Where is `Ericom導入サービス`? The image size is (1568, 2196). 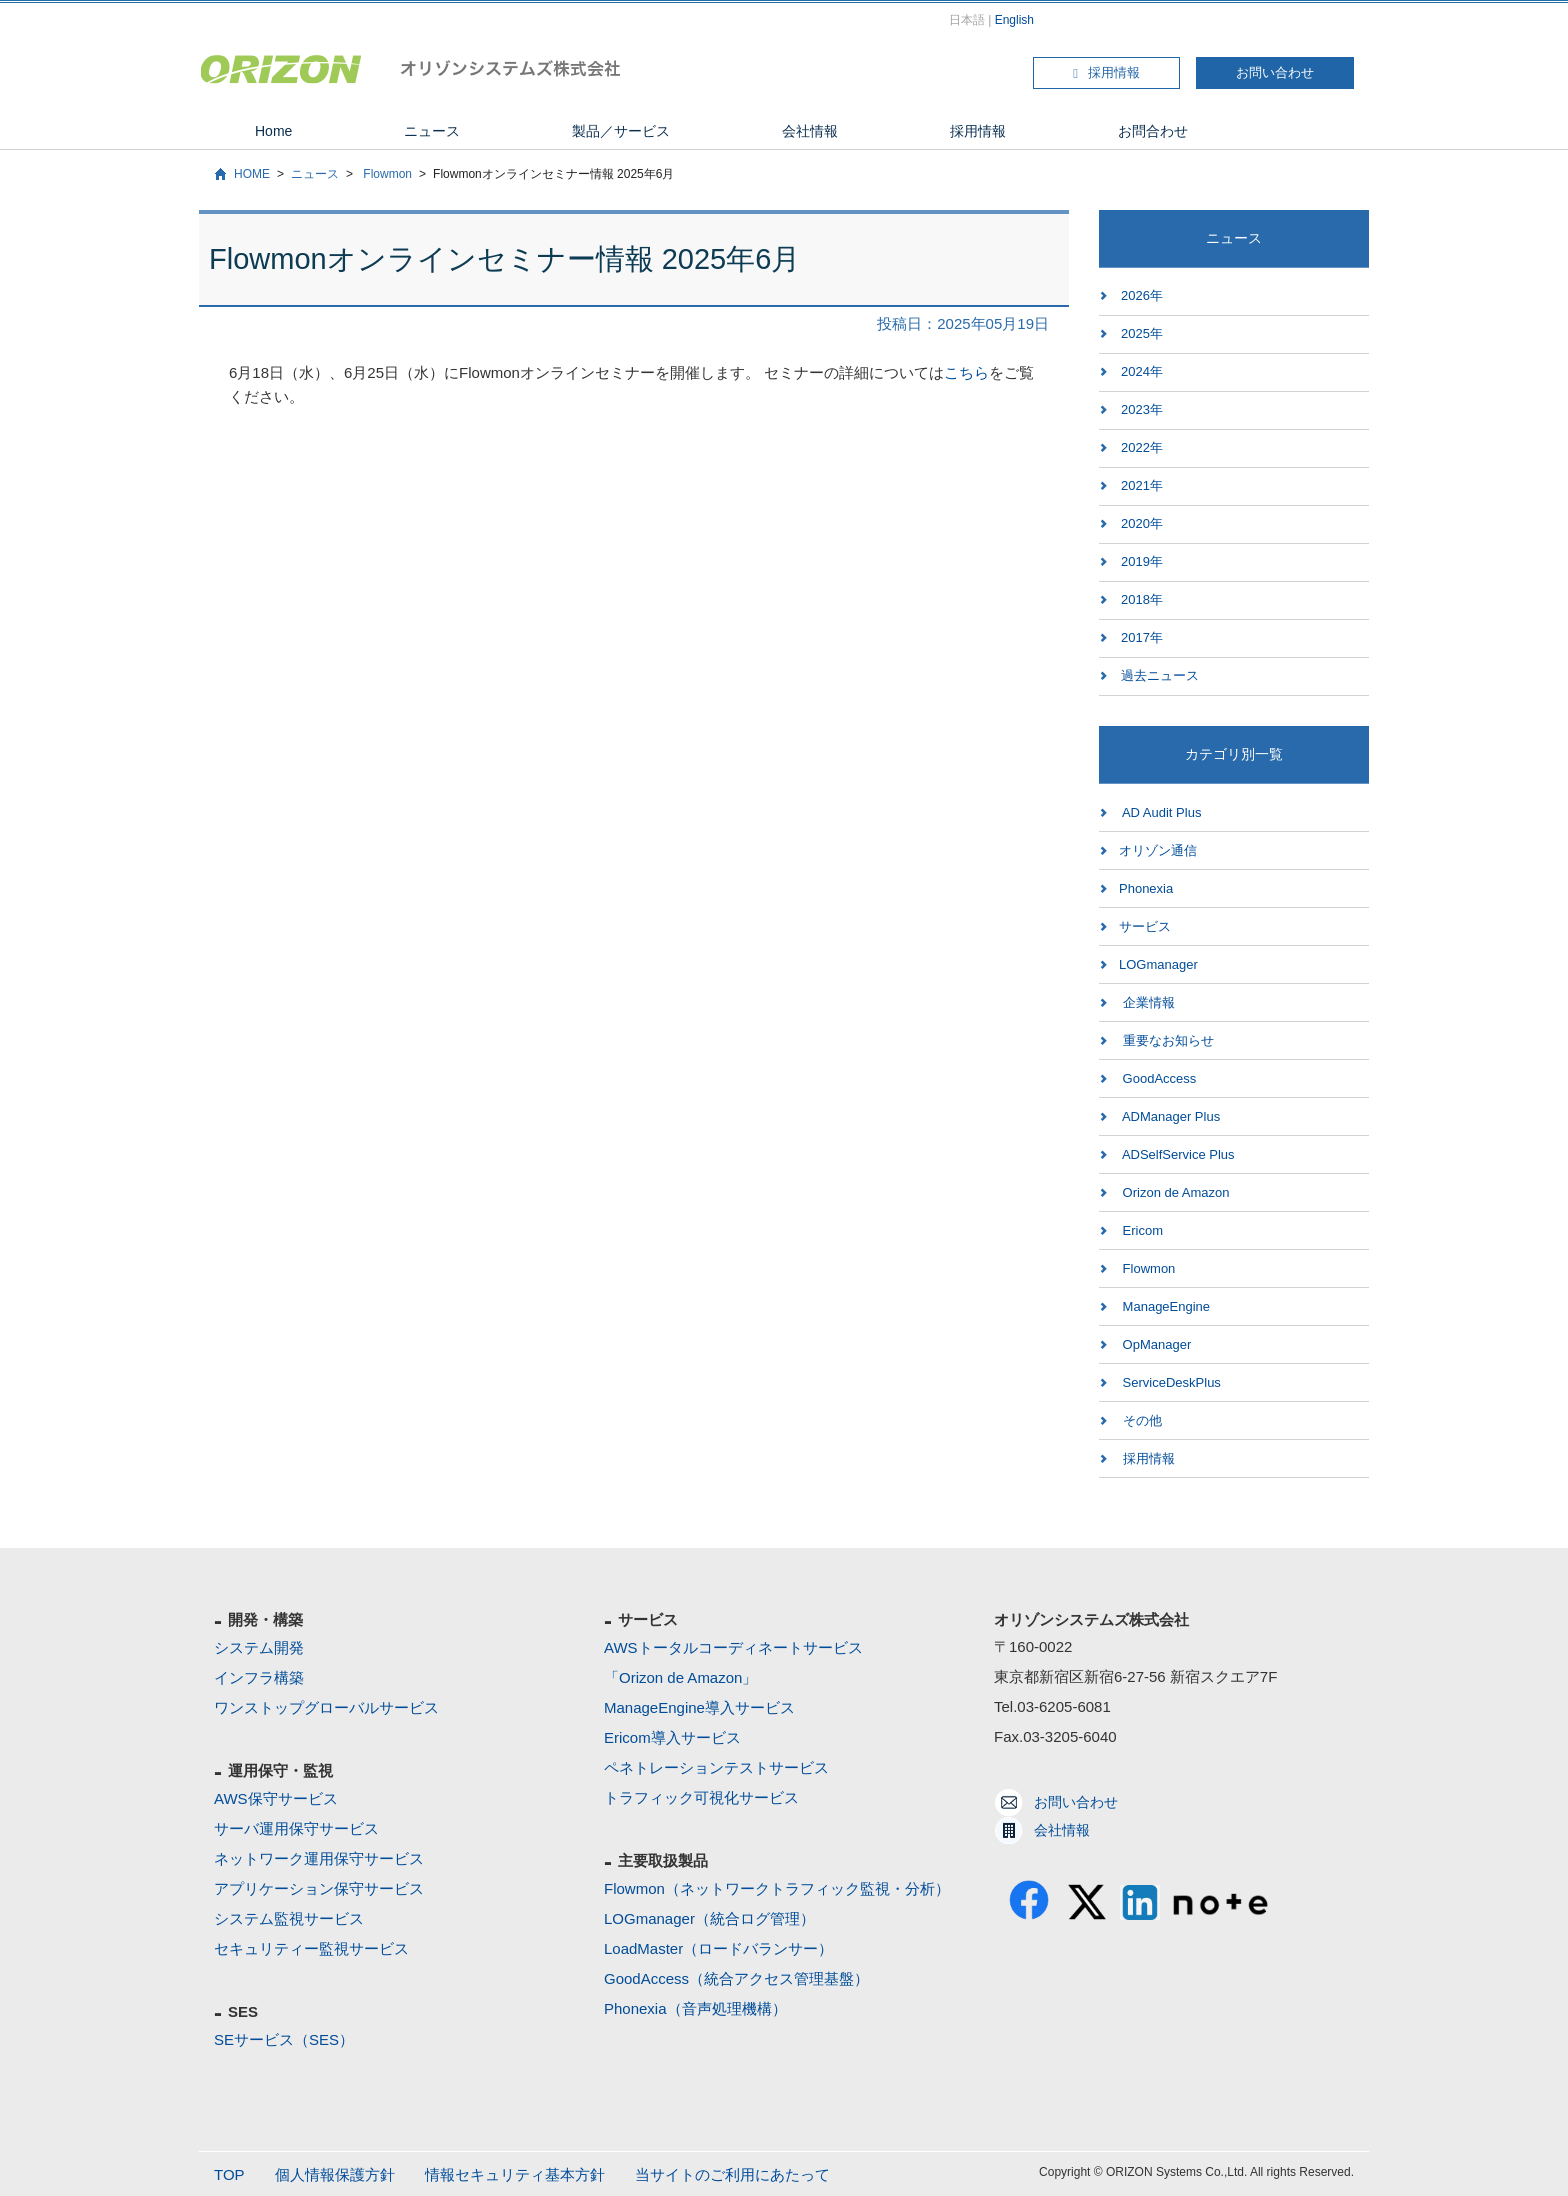 Ericom導入サービス is located at coordinates (672, 1737).